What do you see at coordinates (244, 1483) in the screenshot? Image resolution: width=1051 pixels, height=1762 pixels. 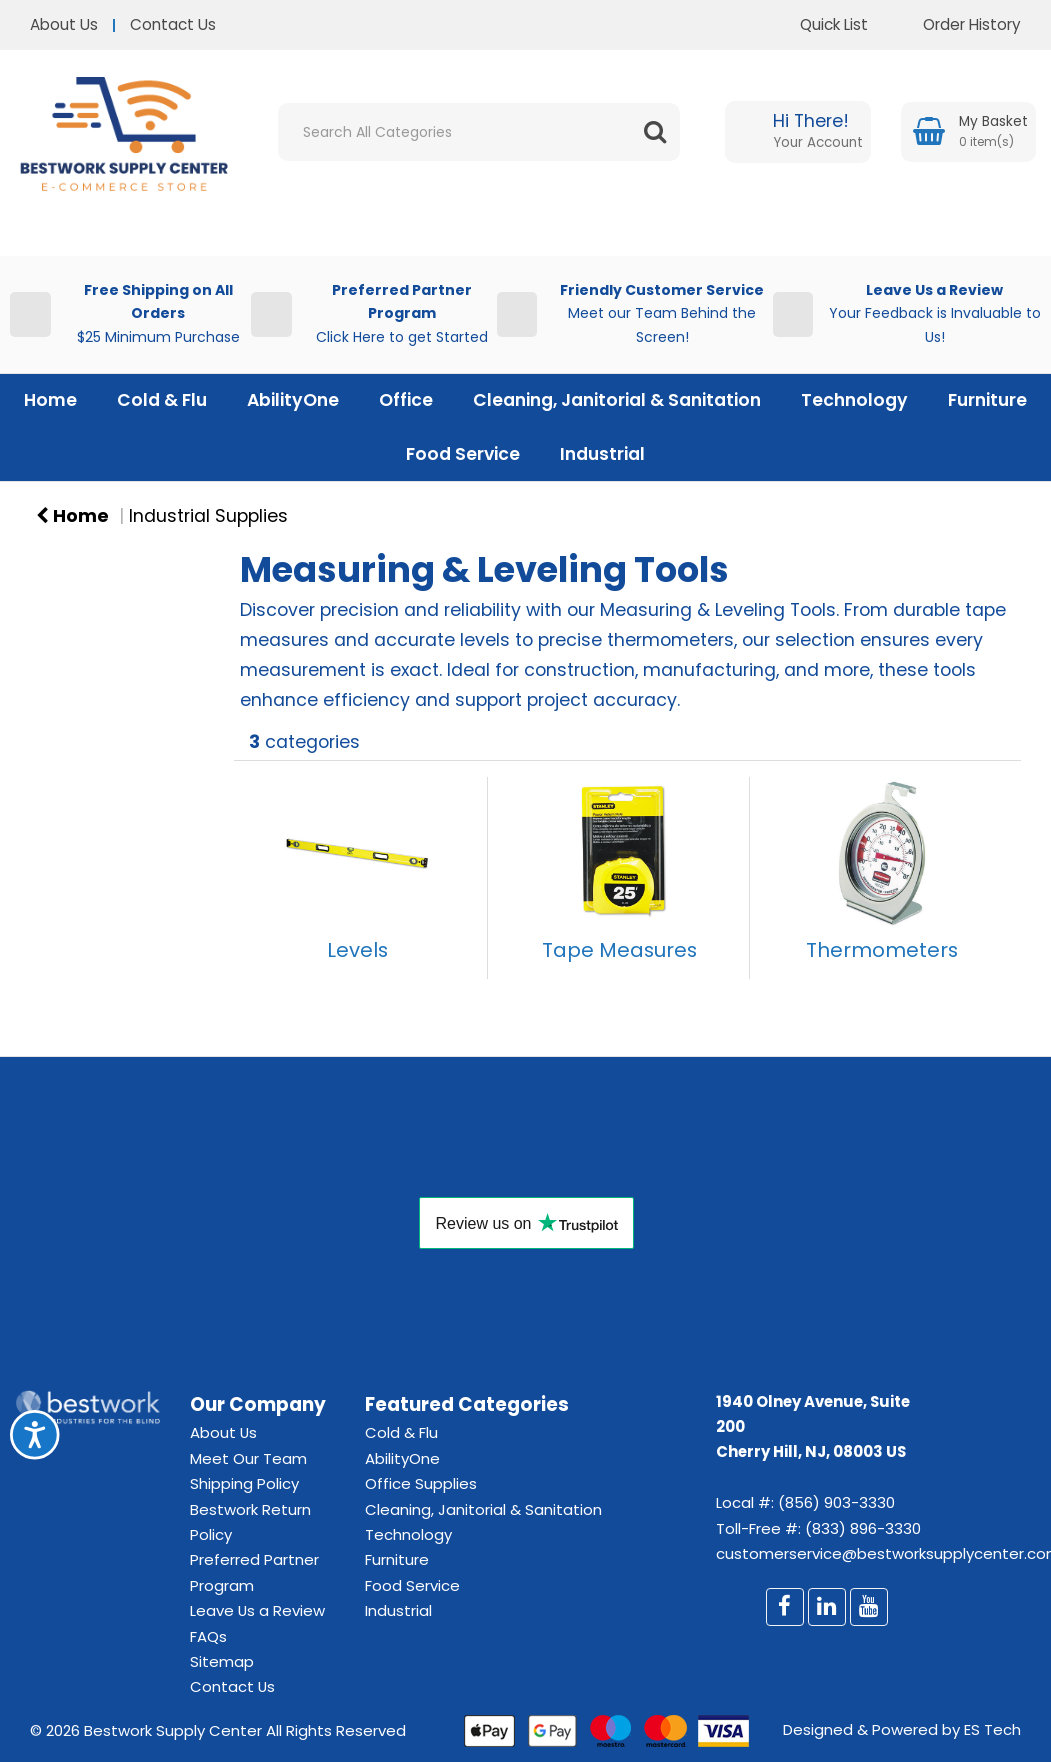 I see `Shipping Policy` at bounding box center [244, 1483].